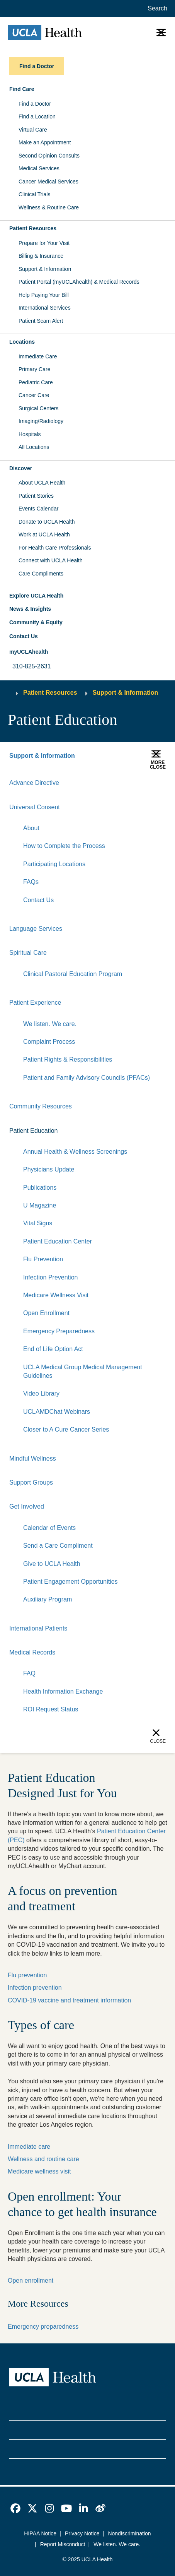  Describe the element at coordinates (30, 434) in the screenshot. I see `Hospitals` at that location.